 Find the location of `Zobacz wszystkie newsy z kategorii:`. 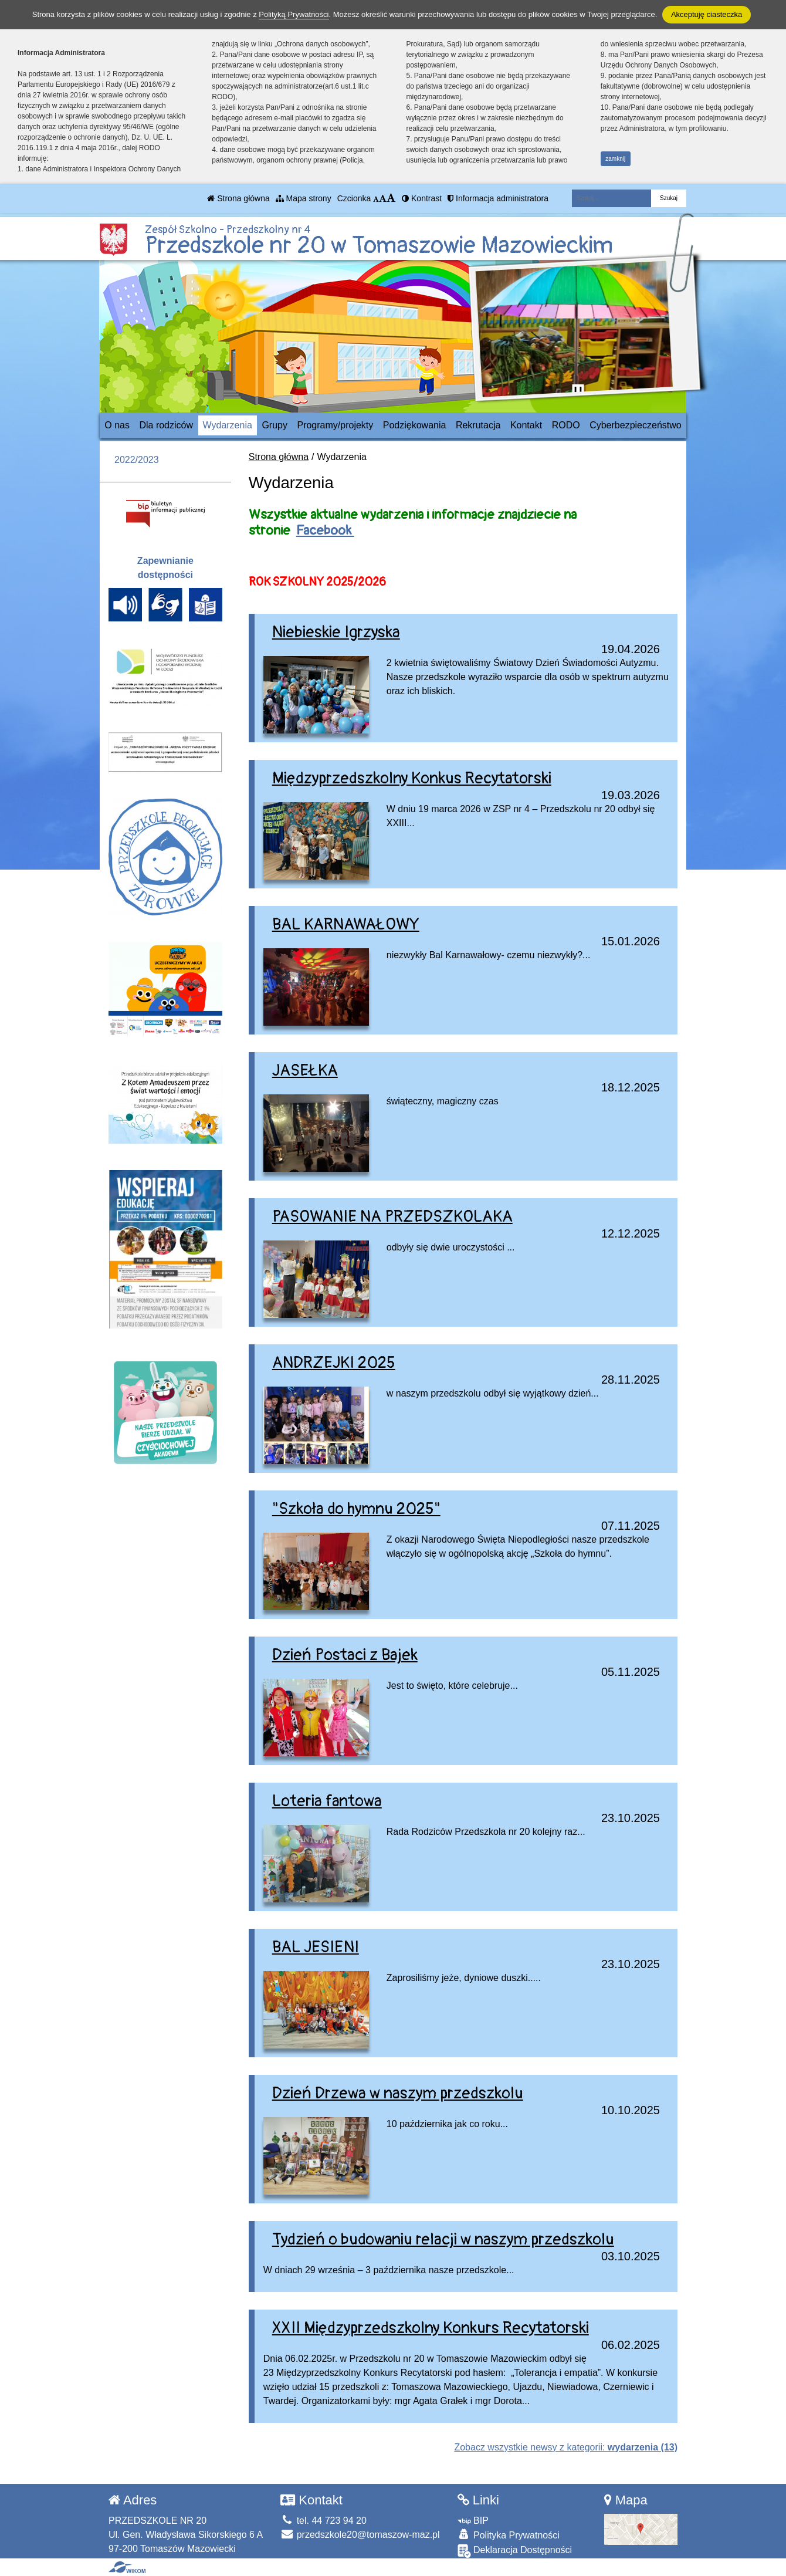

Zobacz wszystkie newsy z kategorii: is located at coordinates (565, 2447).